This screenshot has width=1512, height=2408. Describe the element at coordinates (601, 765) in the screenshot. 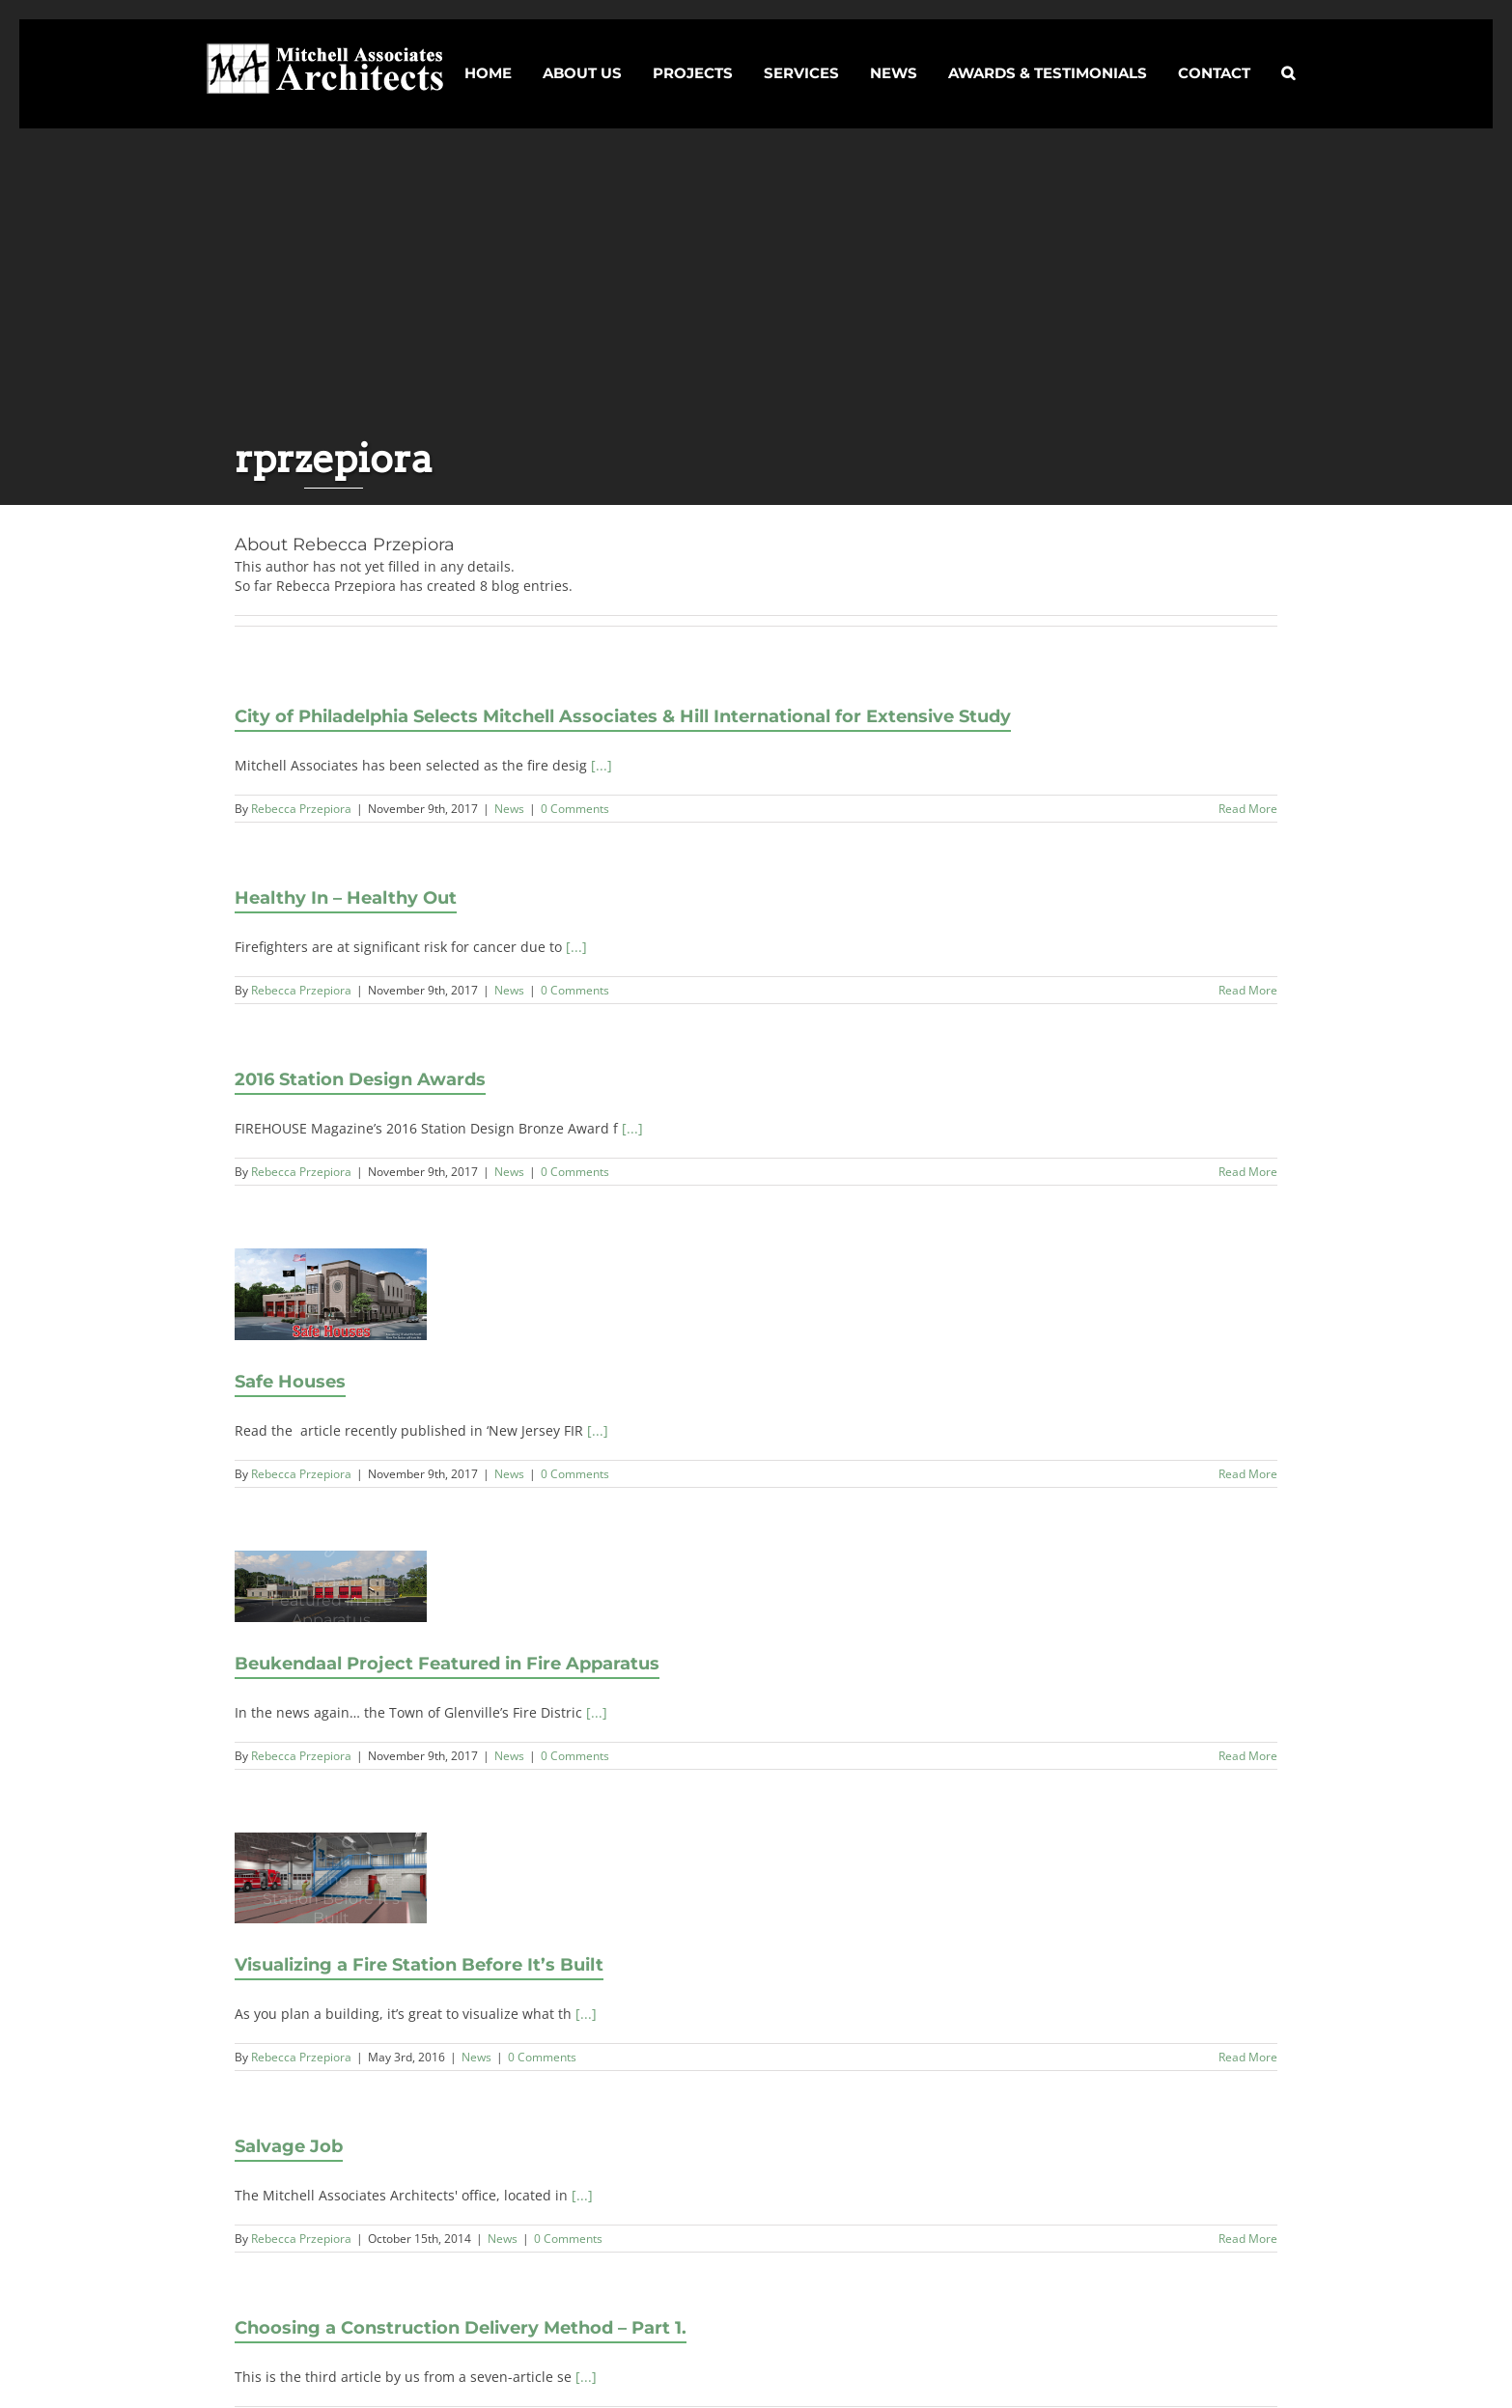

I see `[...]` at that location.